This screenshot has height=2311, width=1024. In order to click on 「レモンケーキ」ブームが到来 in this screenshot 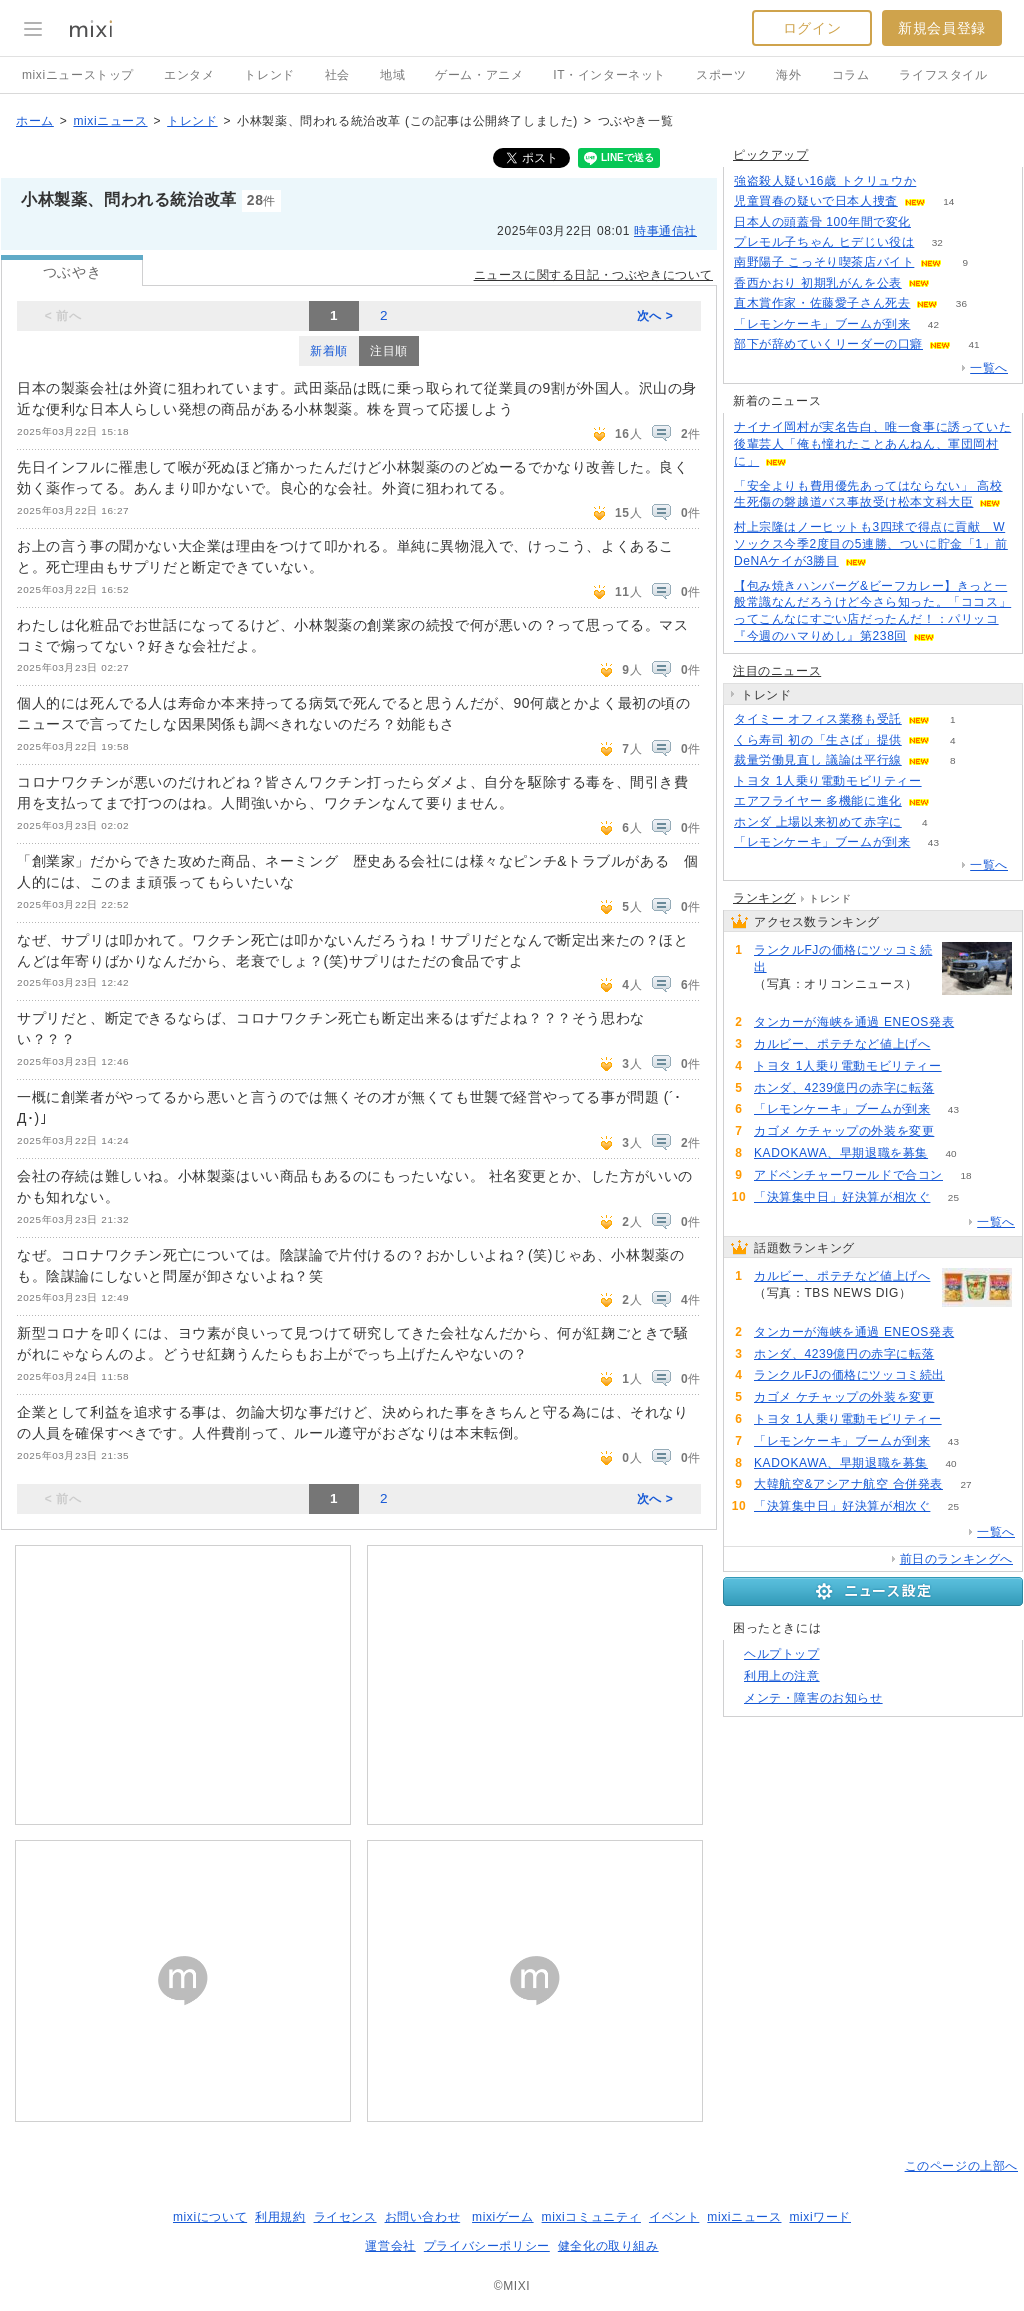, I will do `click(822, 324)`.